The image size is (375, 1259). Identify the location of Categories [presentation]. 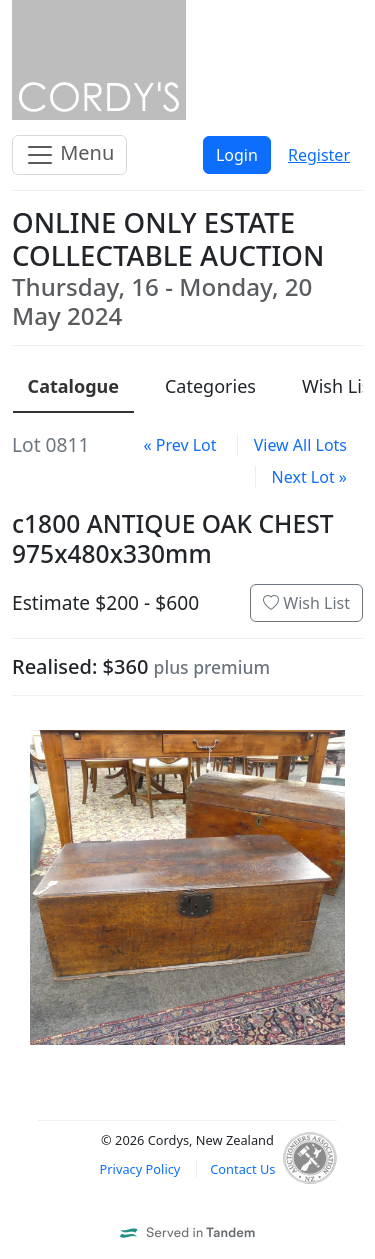
(210, 386).